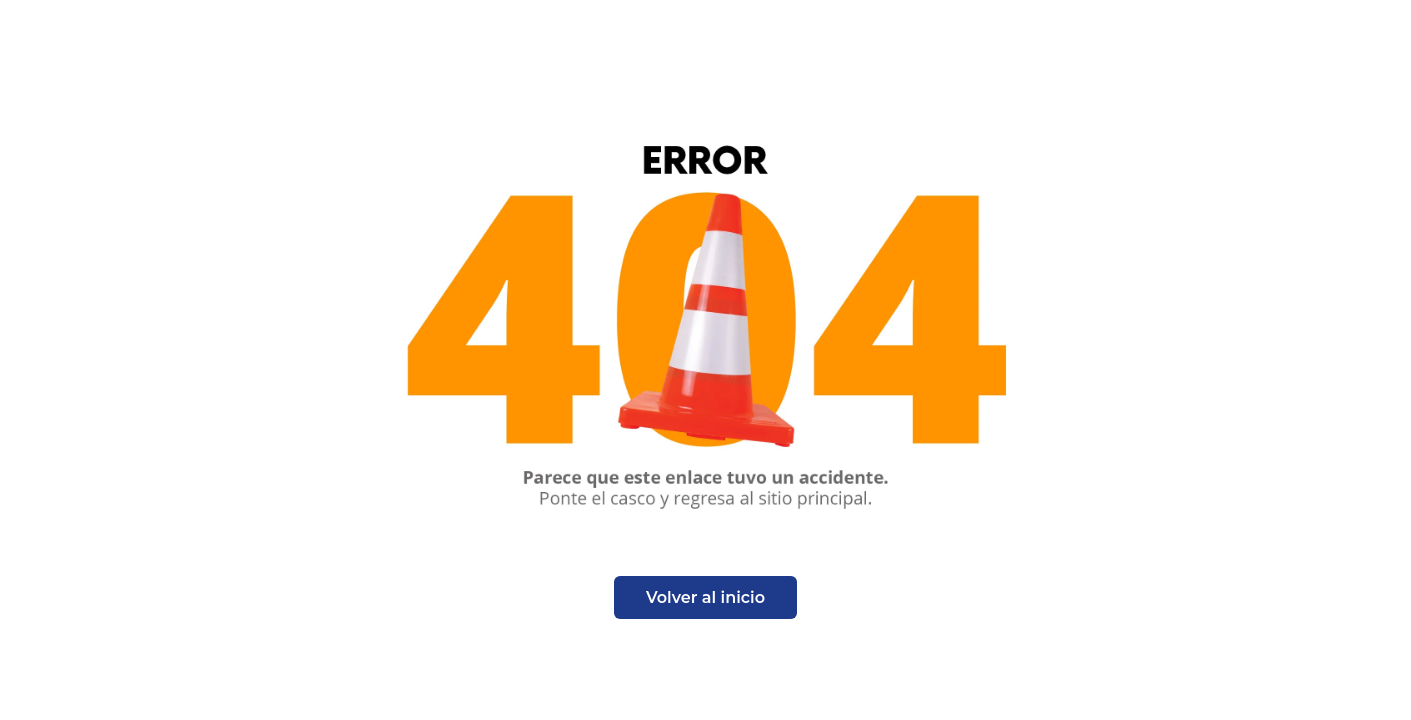 This screenshot has height=720, width=1411. What do you see at coordinates (705, 597) in the screenshot?
I see `Volver al inicio` at bounding box center [705, 597].